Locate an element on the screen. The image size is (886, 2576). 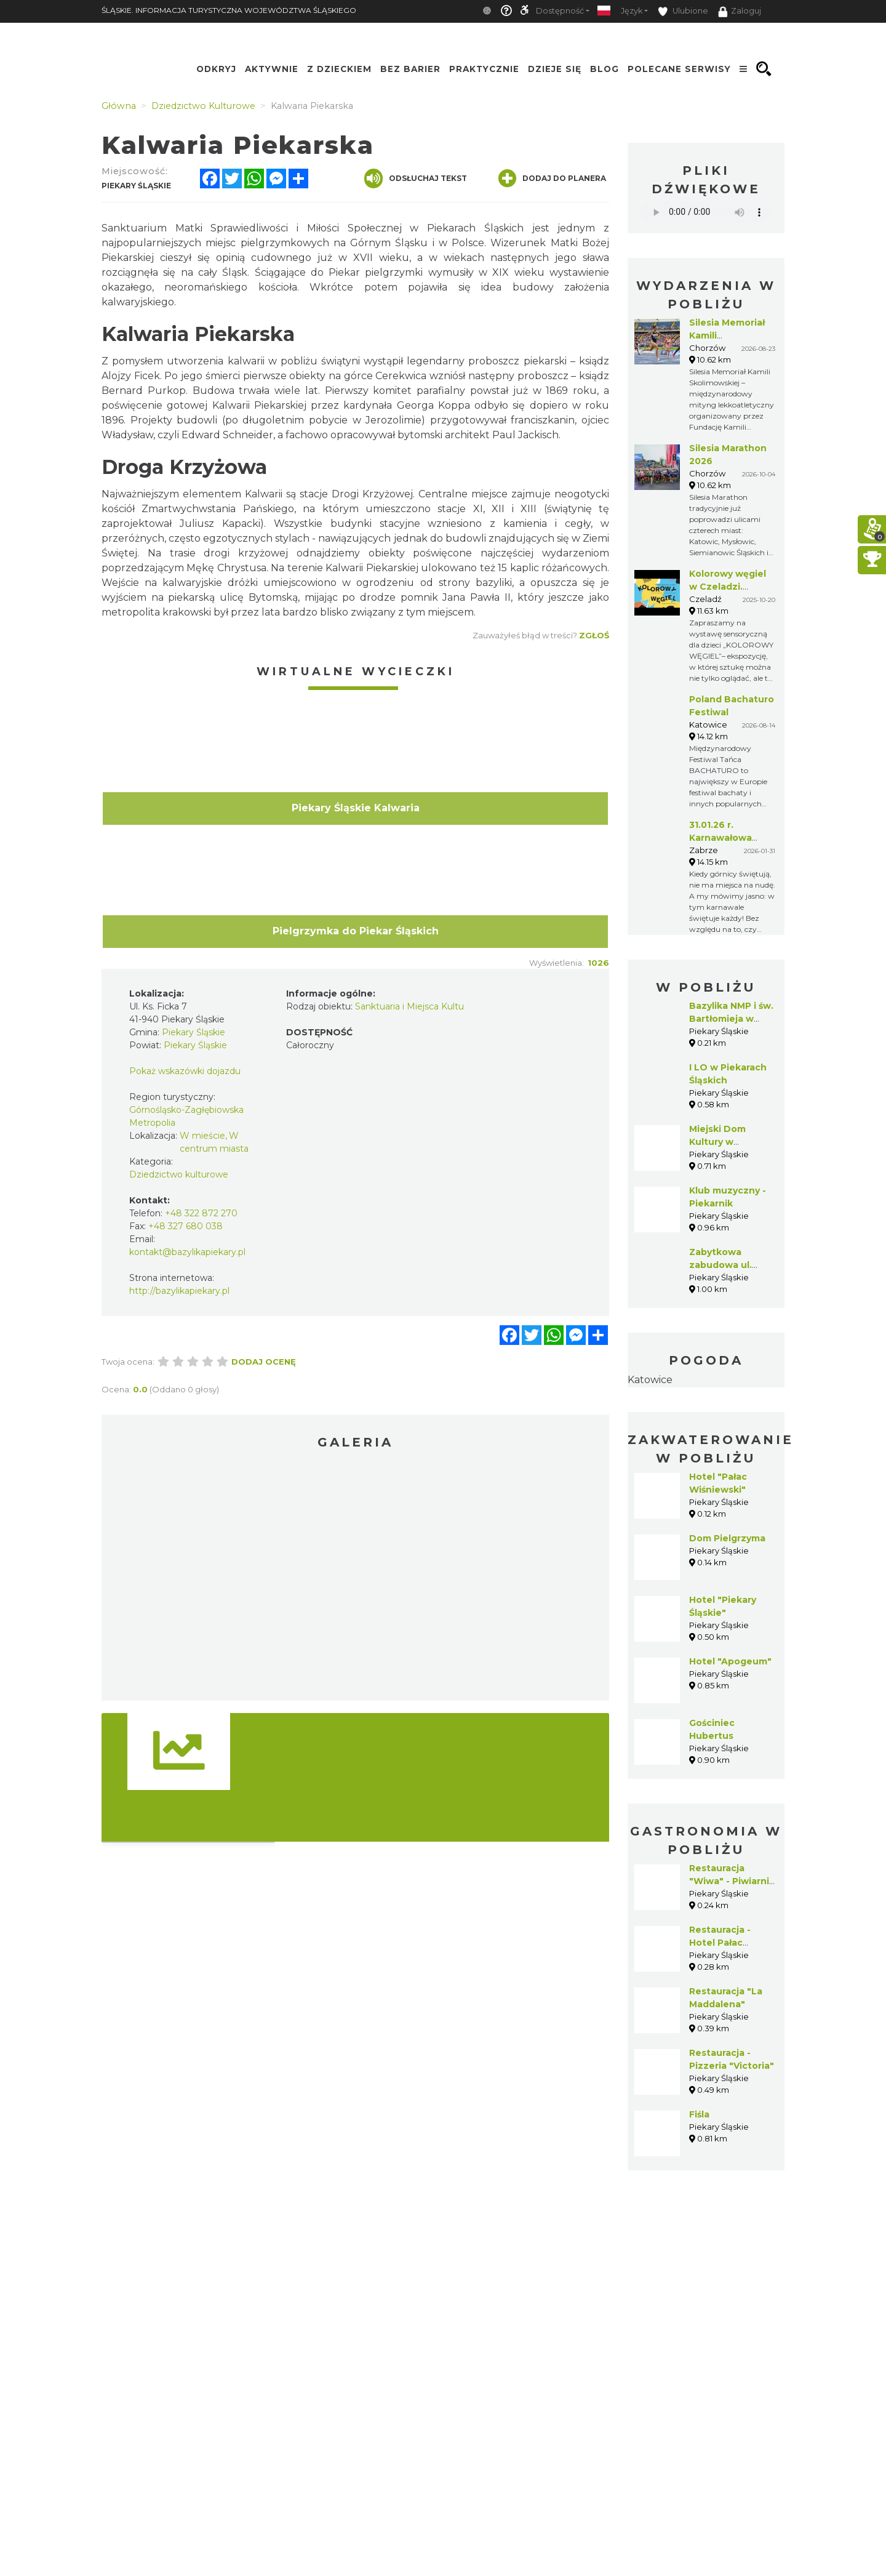
Dostępność [button] is located at coordinates (560, 10).